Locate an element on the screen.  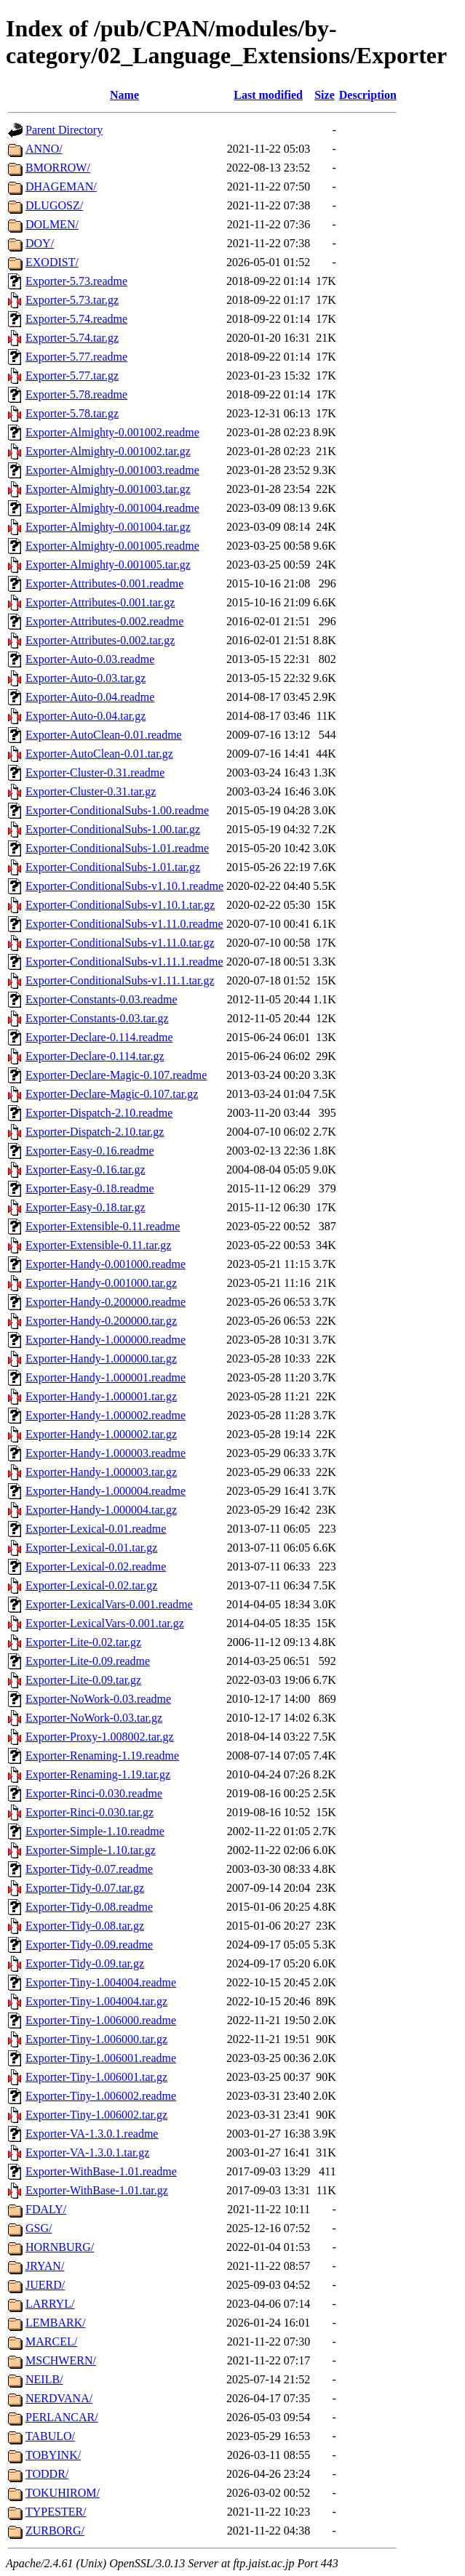
Exporter-Tiny-1.004004.readme is located at coordinates (100, 1982).